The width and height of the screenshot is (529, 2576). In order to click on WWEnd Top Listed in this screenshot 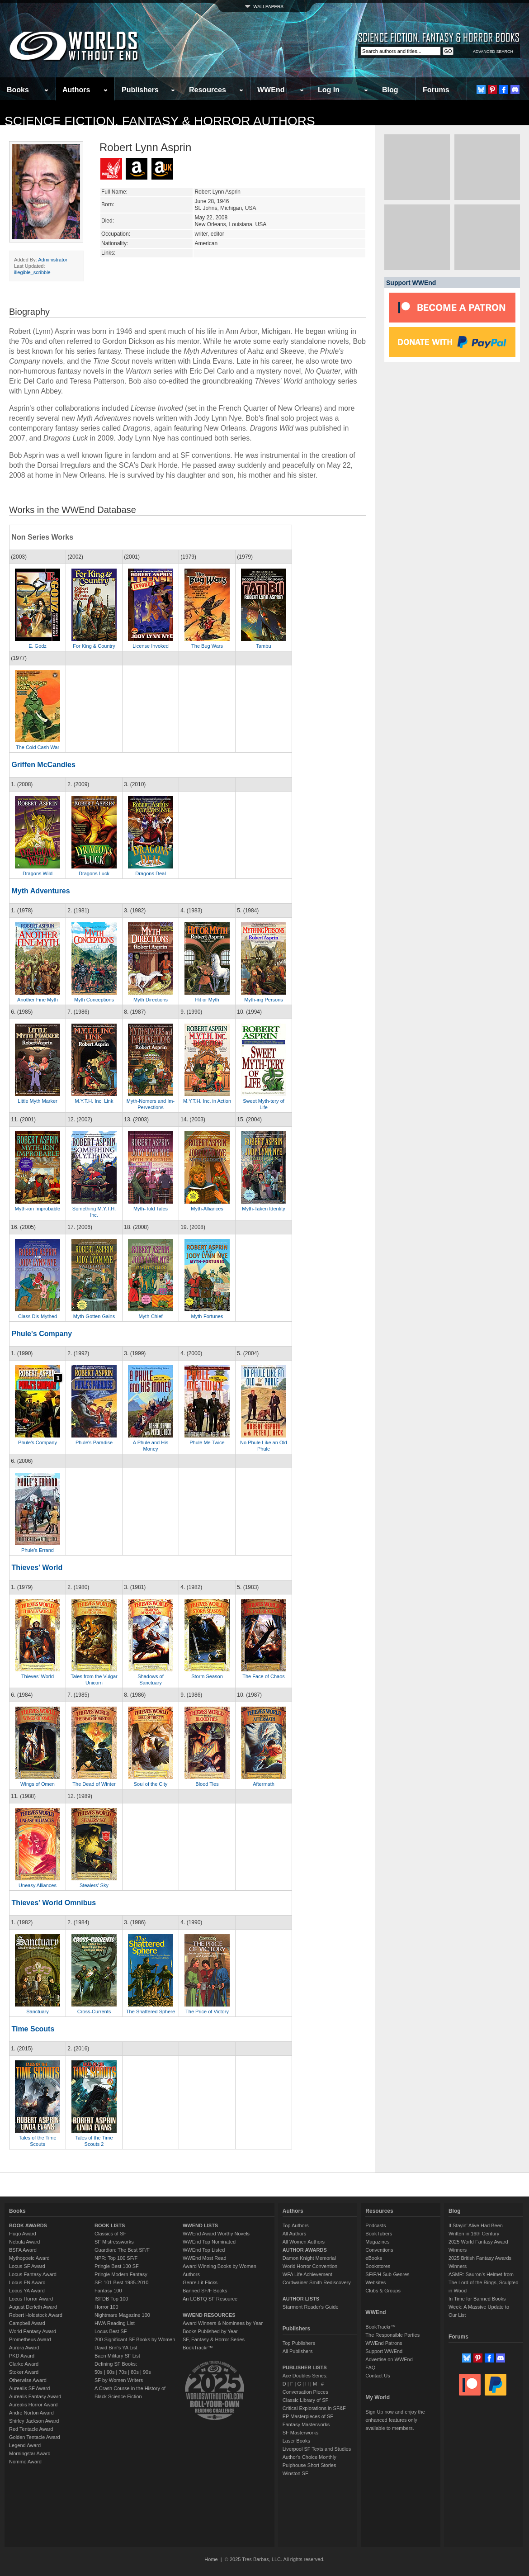, I will do `click(204, 2250)`.